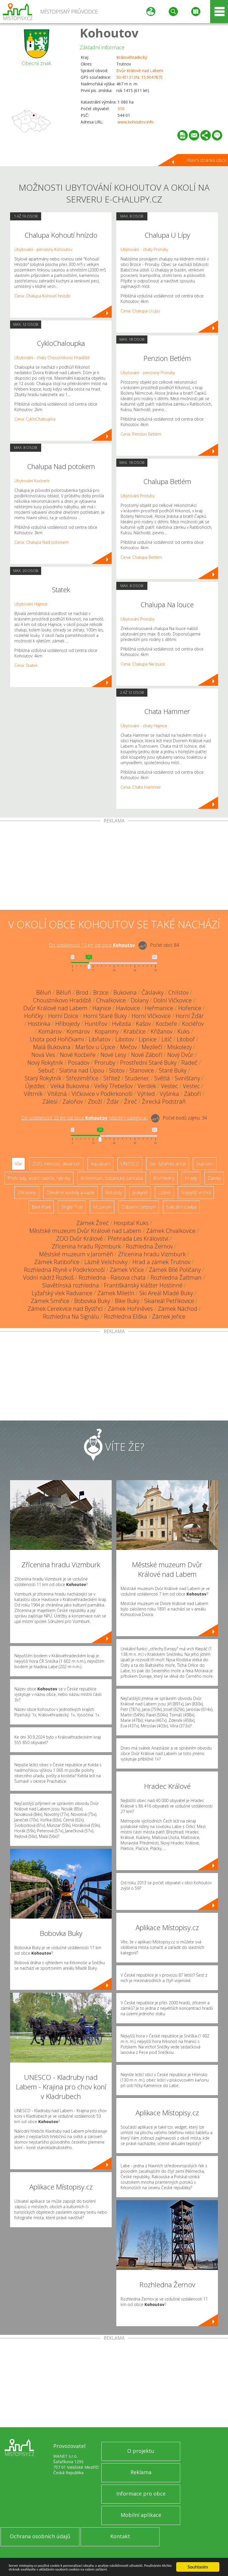 Image resolution: width=228 pixels, height=2576 pixels. What do you see at coordinates (189, 1062) in the screenshot?
I see `Radeč` at bounding box center [189, 1062].